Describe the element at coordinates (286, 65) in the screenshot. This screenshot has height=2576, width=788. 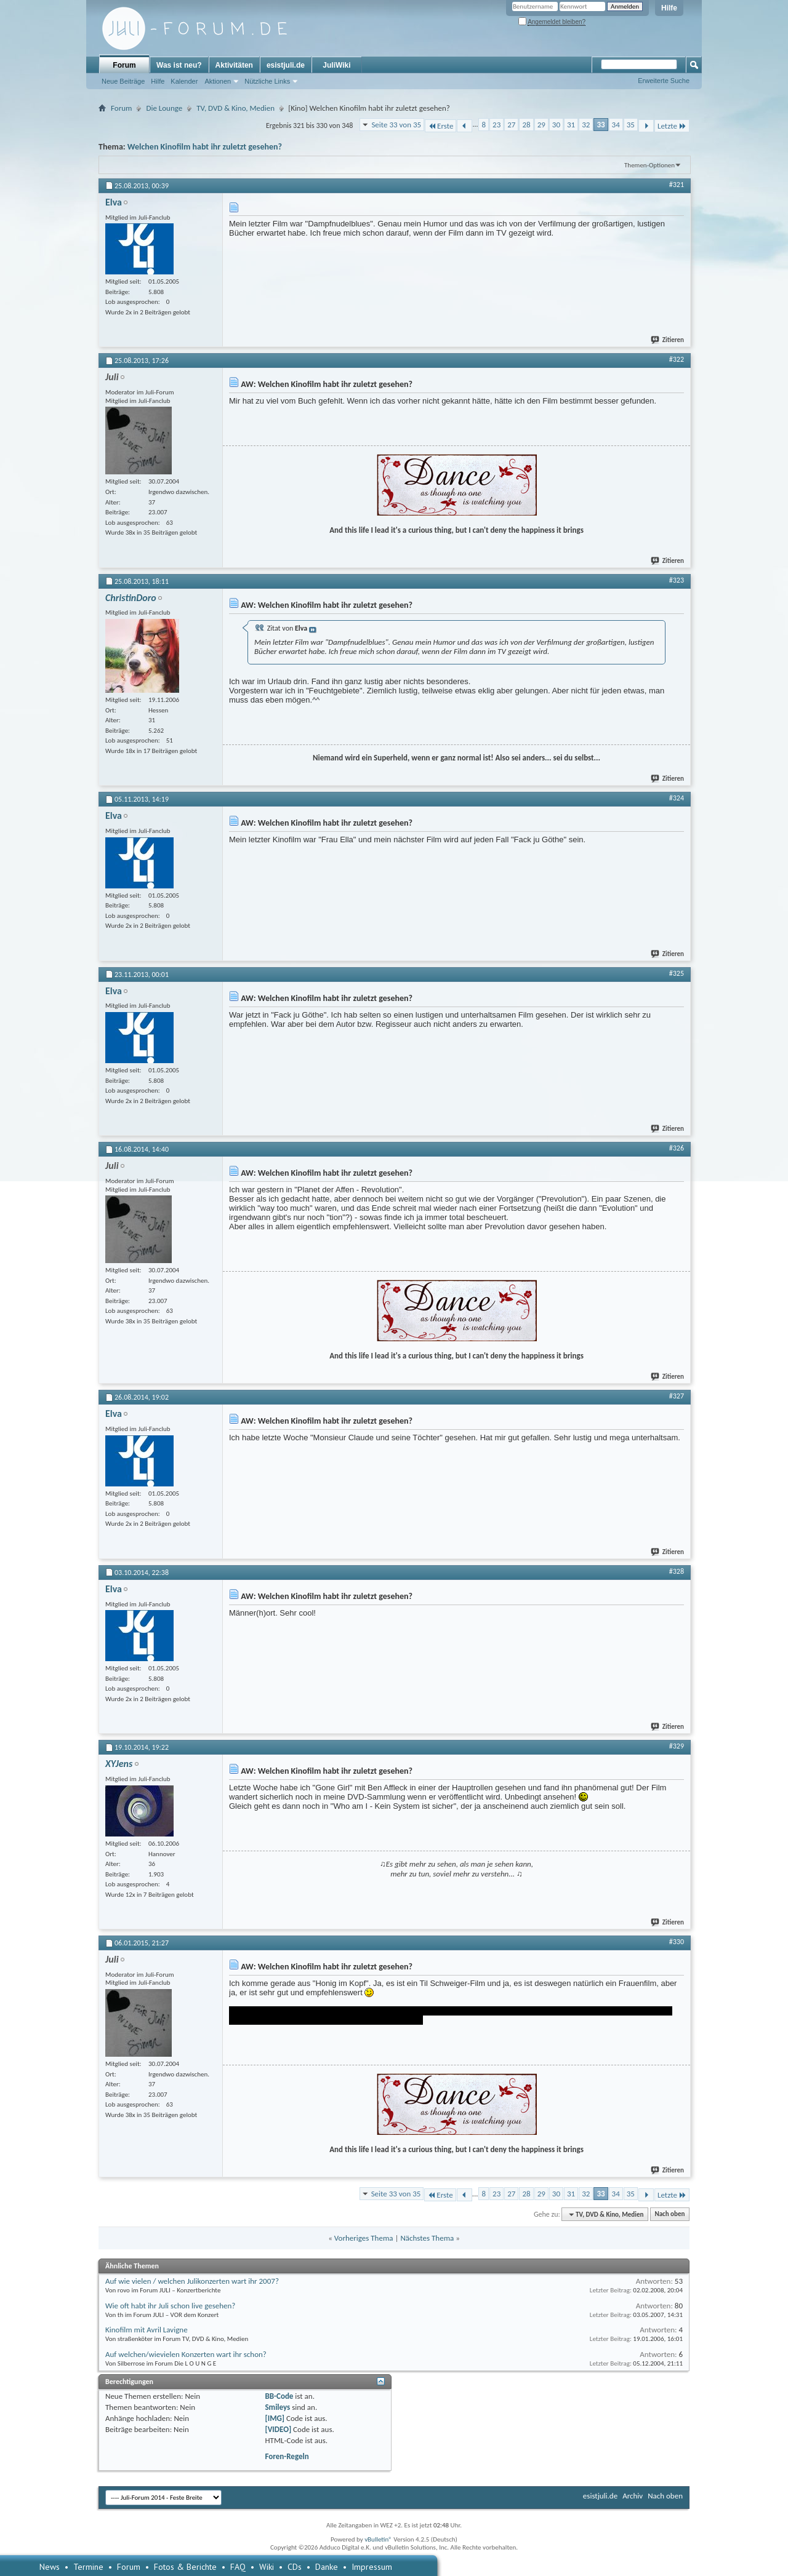
I see `esistjuli.de` at that location.